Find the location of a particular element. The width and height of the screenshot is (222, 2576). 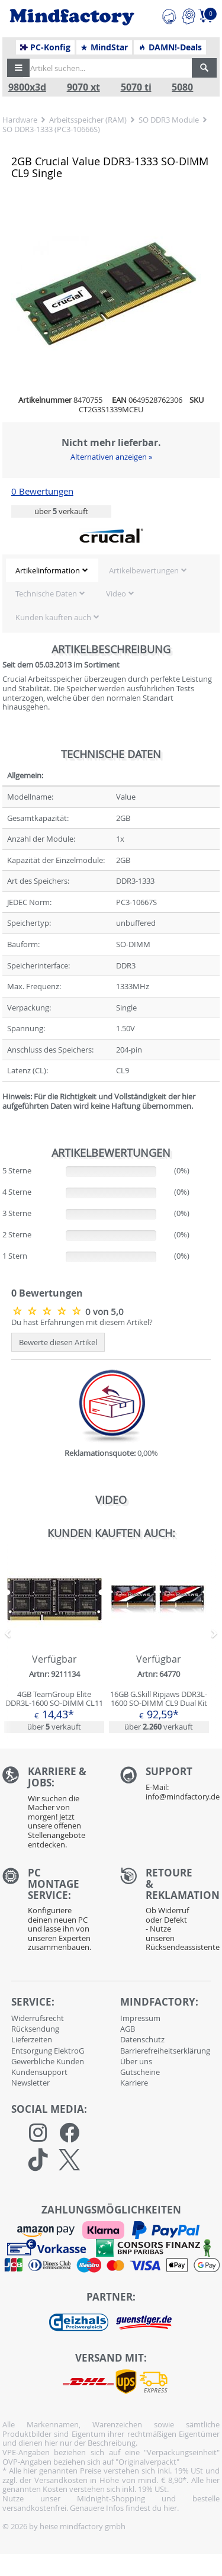

AGB is located at coordinates (127, 2028).